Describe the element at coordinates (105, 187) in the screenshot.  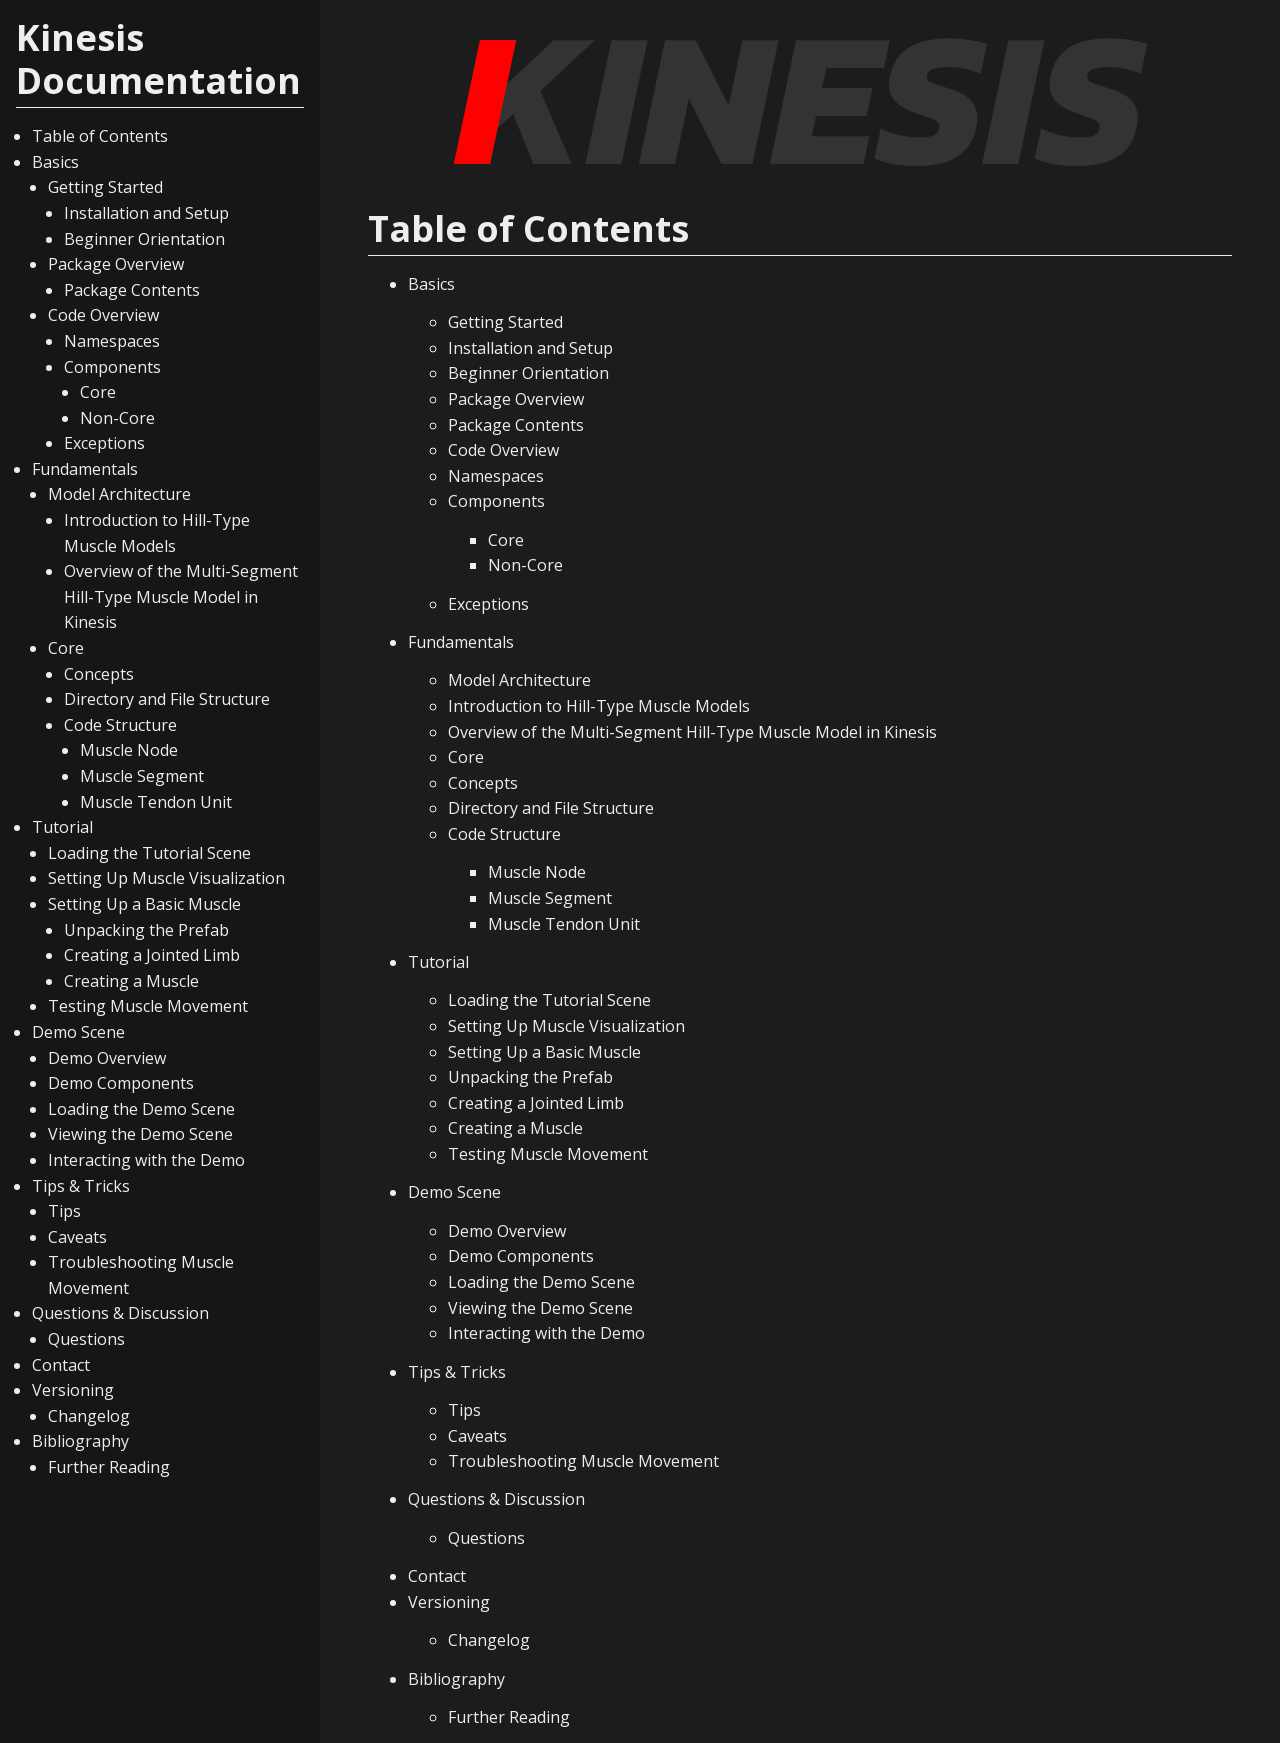
I see `Getting Started` at that location.